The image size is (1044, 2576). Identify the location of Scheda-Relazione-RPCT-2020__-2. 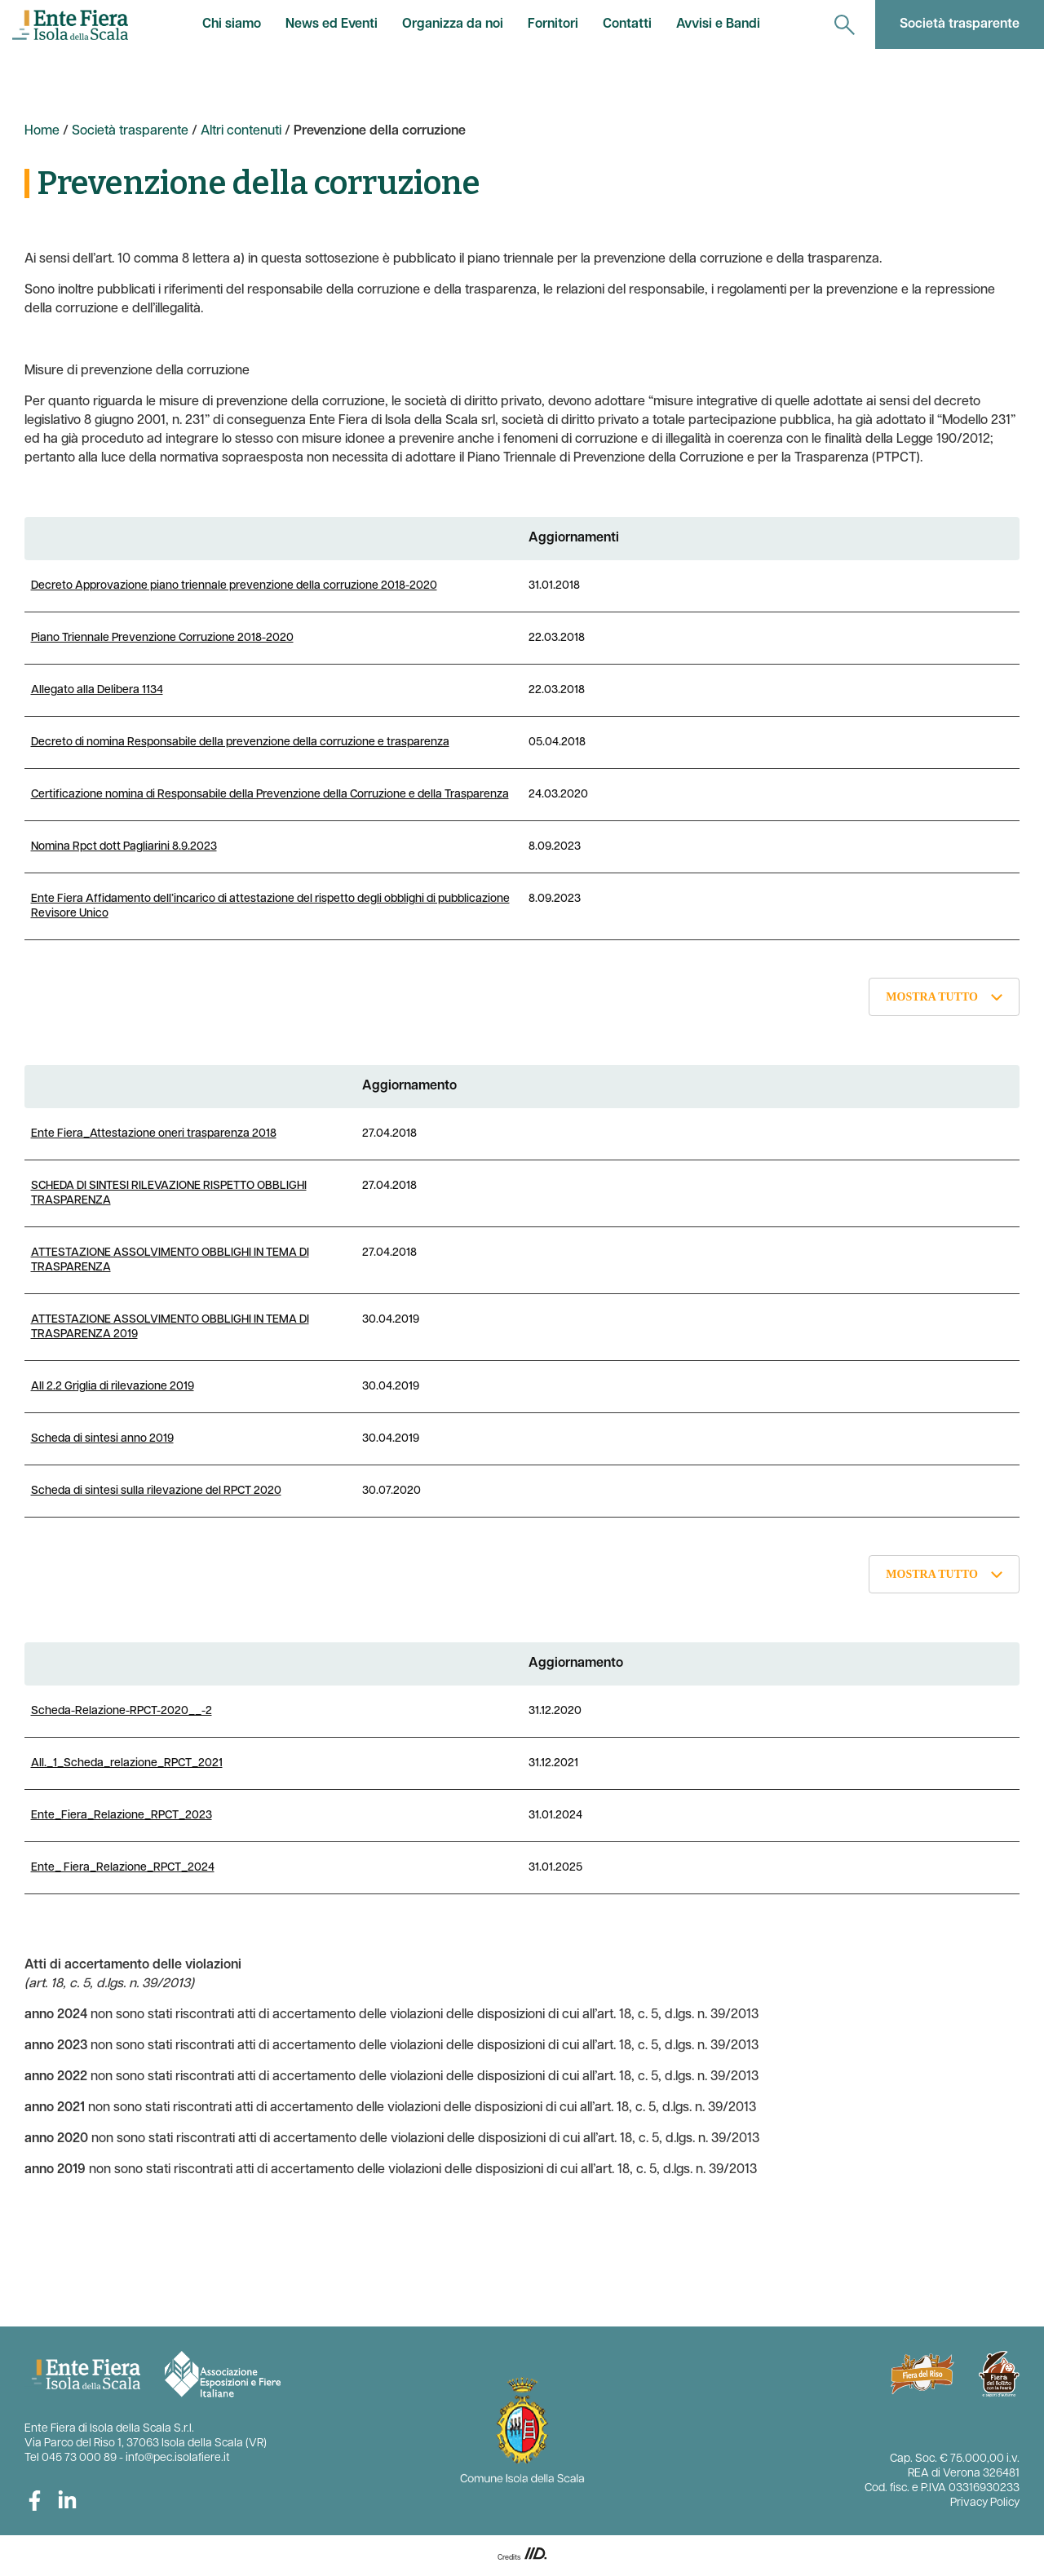
(121, 1711).